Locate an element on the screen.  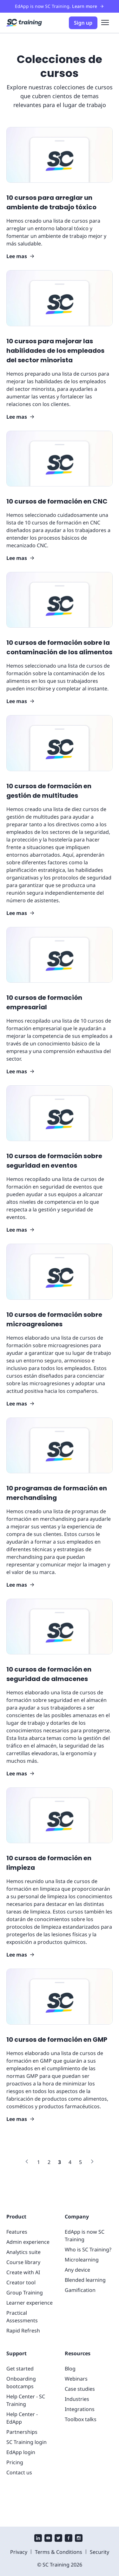
Get started is located at coordinates (20, 2368).